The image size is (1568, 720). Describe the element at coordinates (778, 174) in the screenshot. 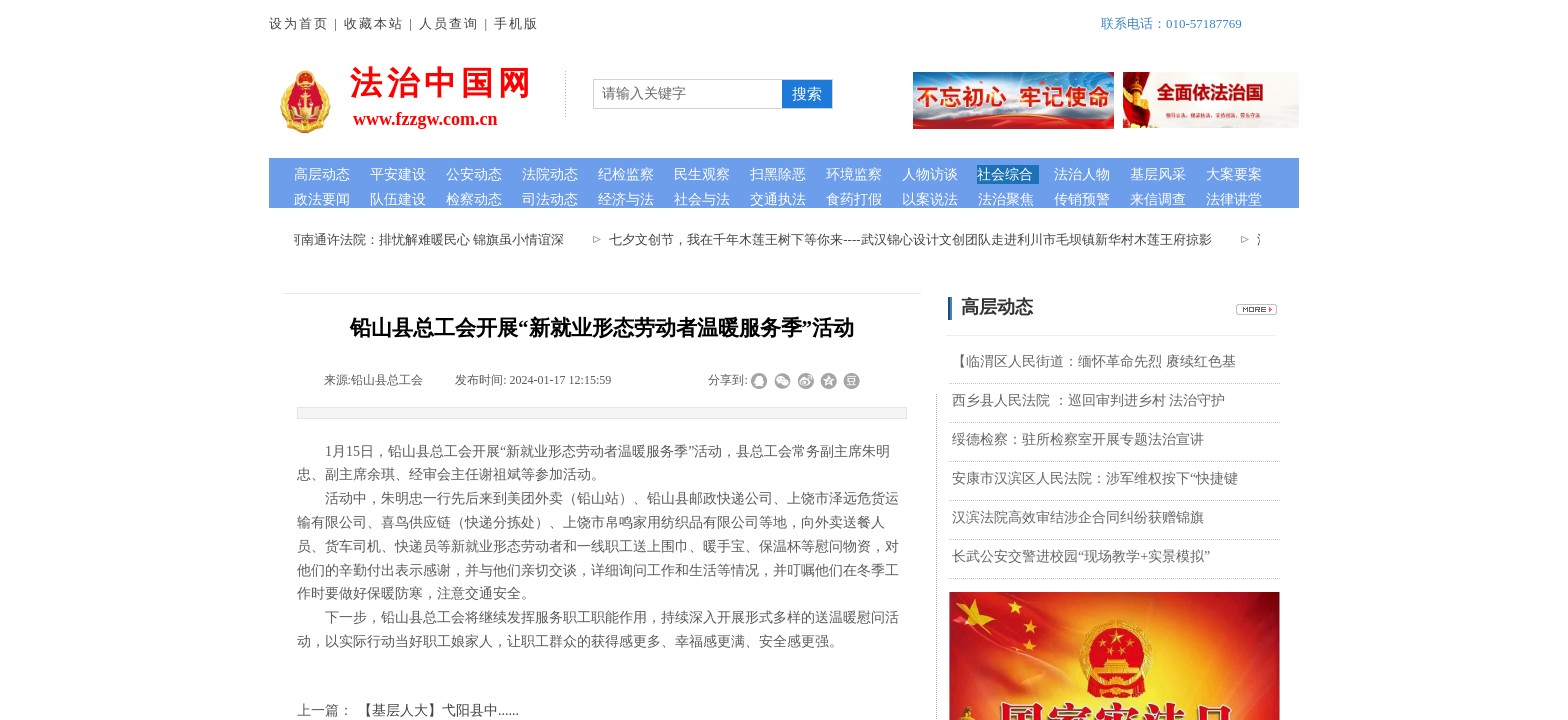

I see `扫黑除恶` at that location.